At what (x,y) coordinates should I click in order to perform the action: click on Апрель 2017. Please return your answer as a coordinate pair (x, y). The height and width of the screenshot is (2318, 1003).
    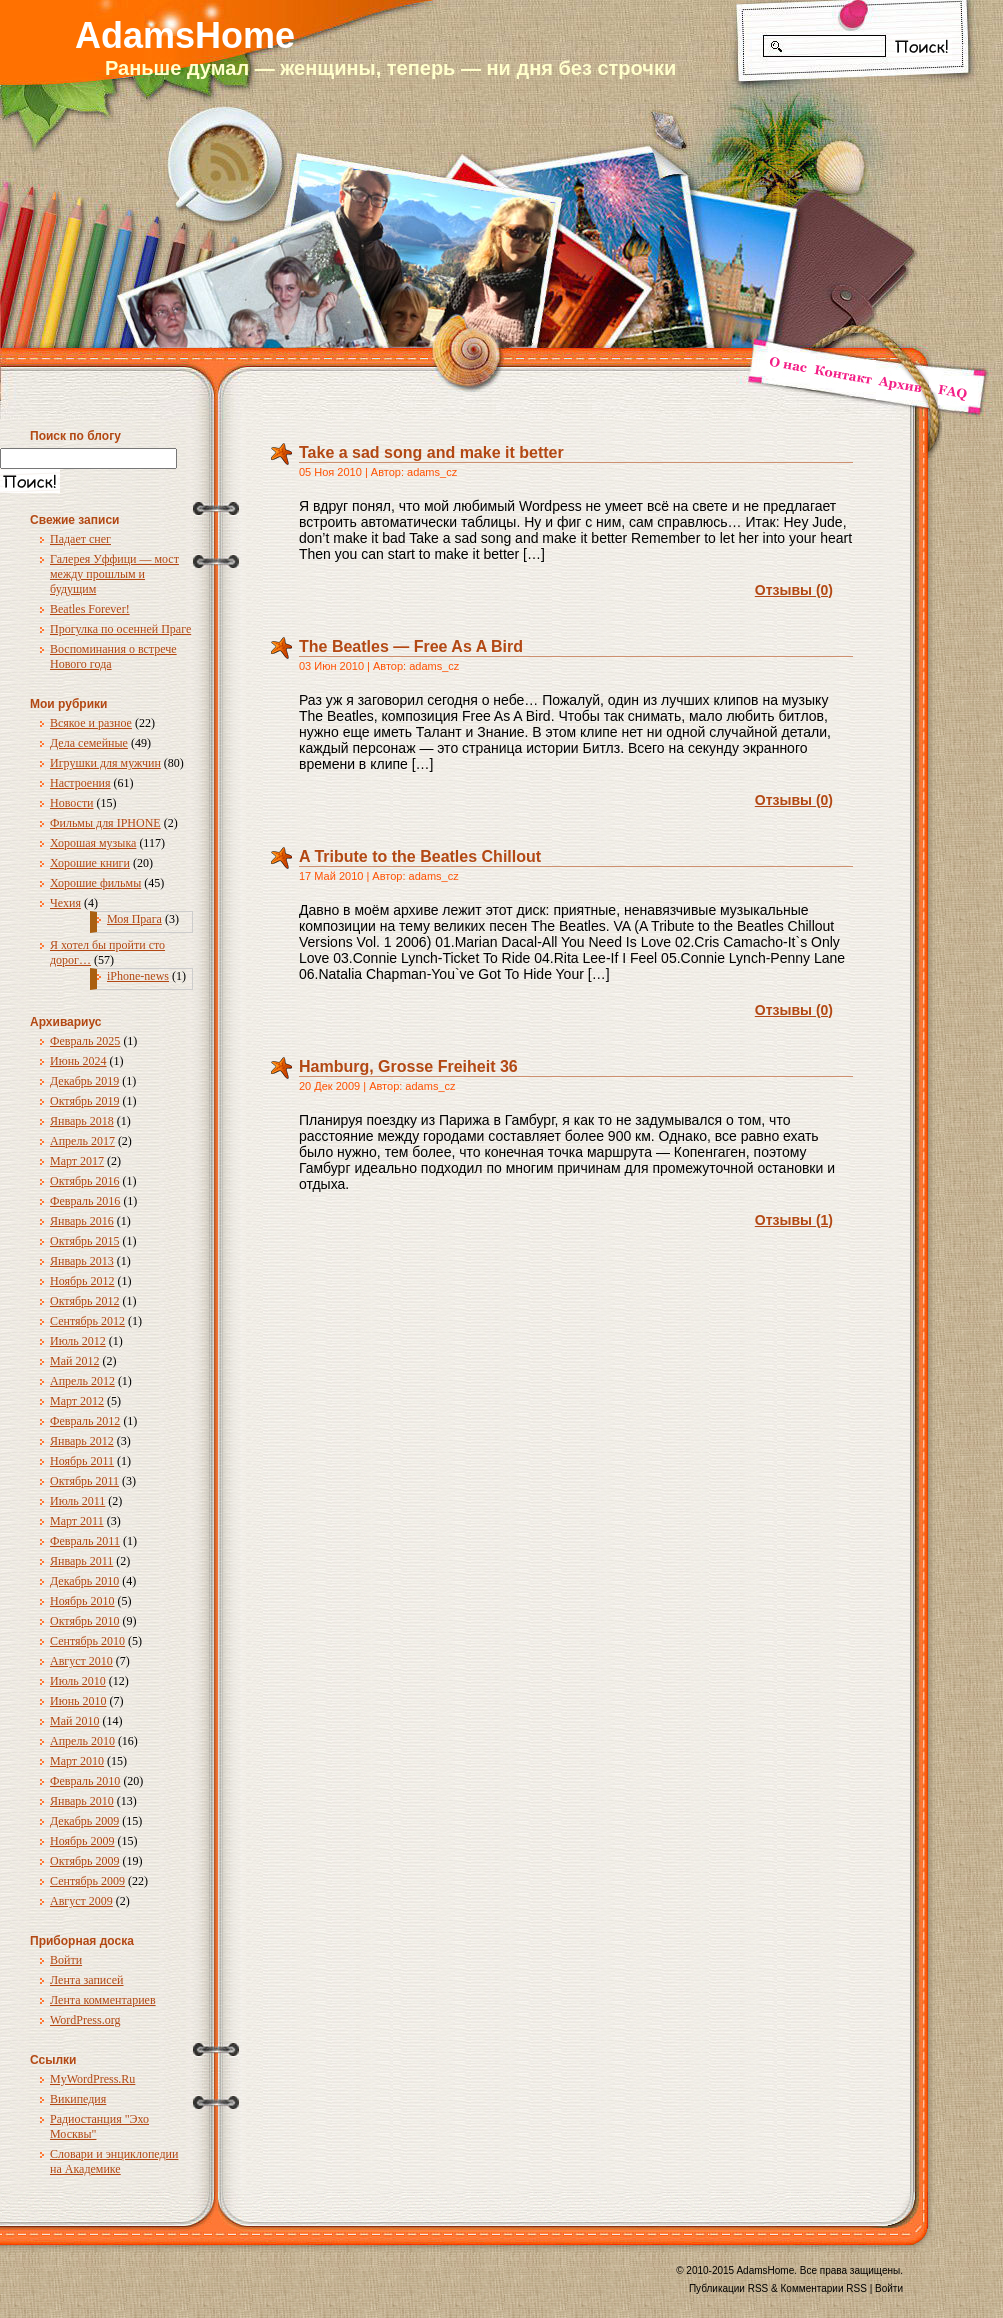
    Looking at the image, I should click on (82, 1141).